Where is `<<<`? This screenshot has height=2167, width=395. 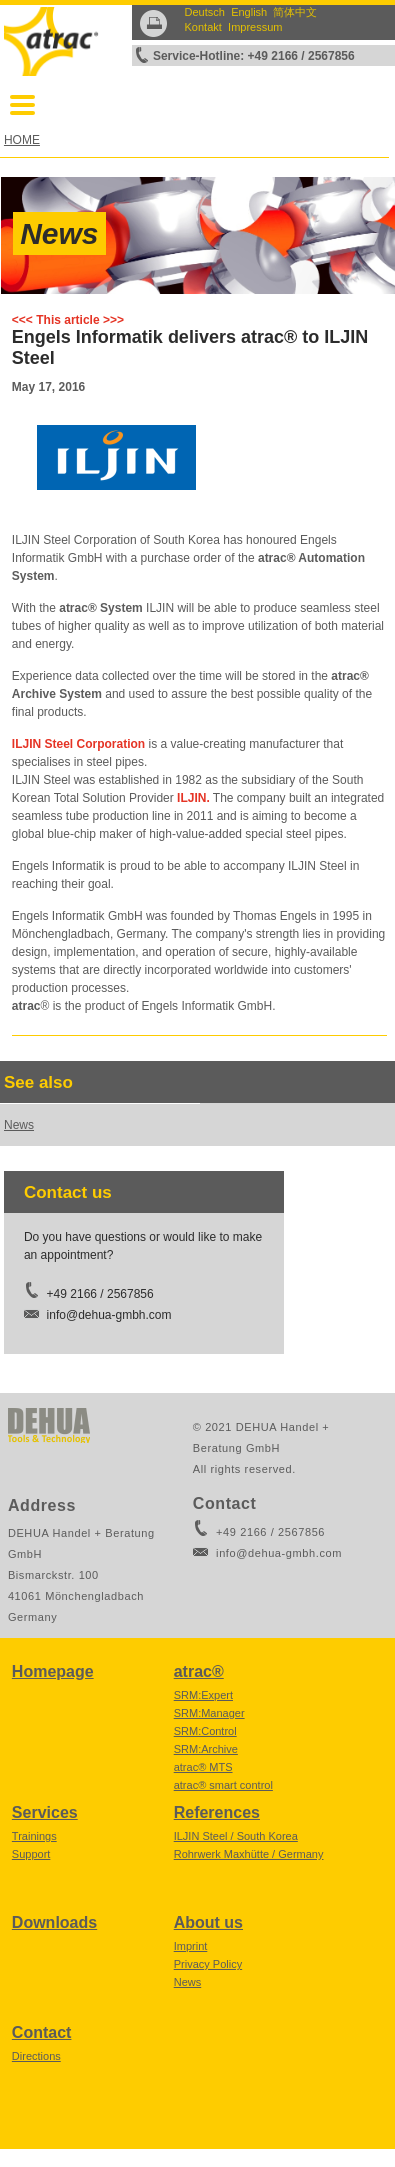 <<< is located at coordinates (22, 320).